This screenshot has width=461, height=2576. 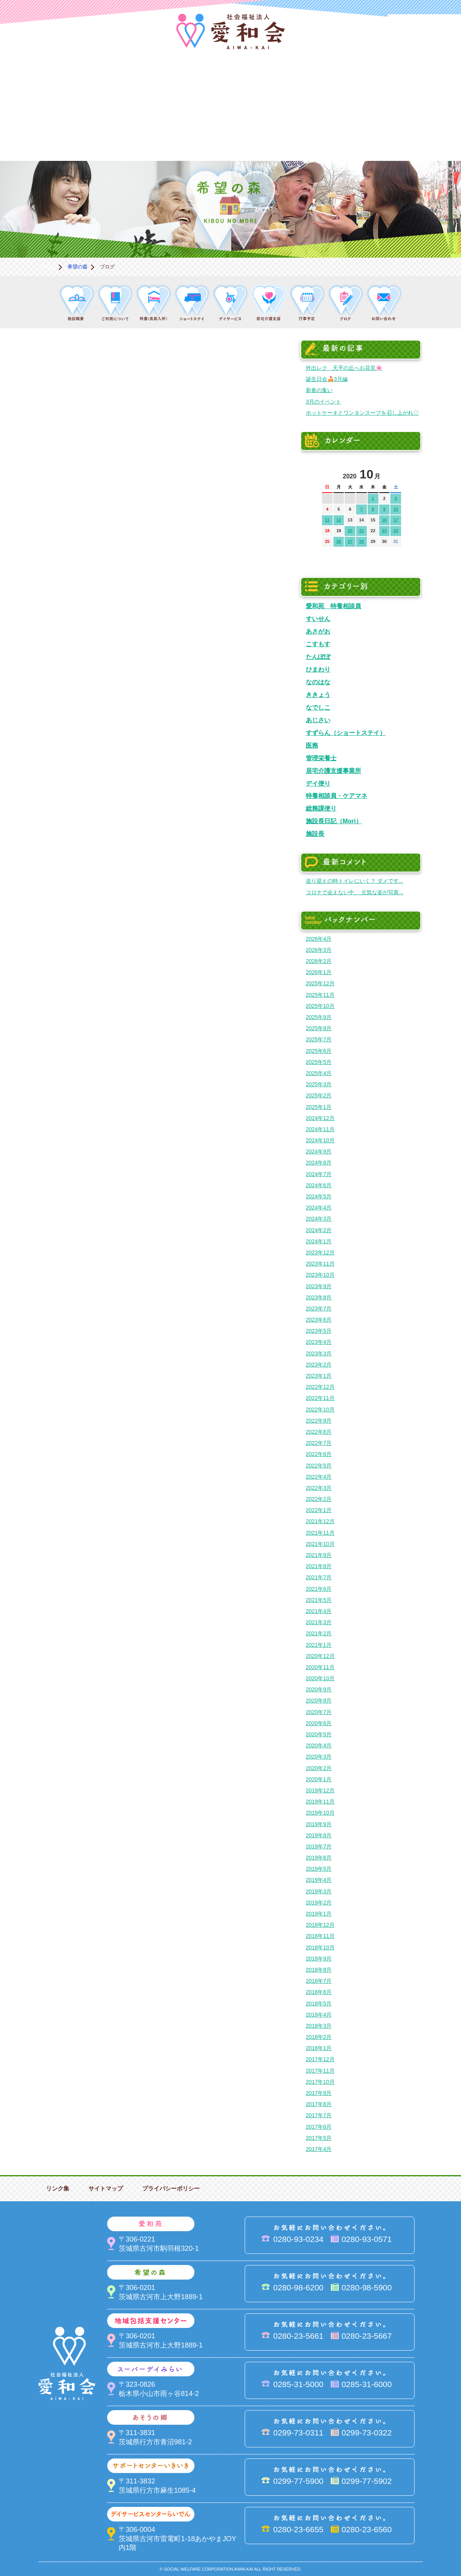 What do you see at coordinates (338, 541) in the screenshot?
I see `26` at bounding box center [338, 541].